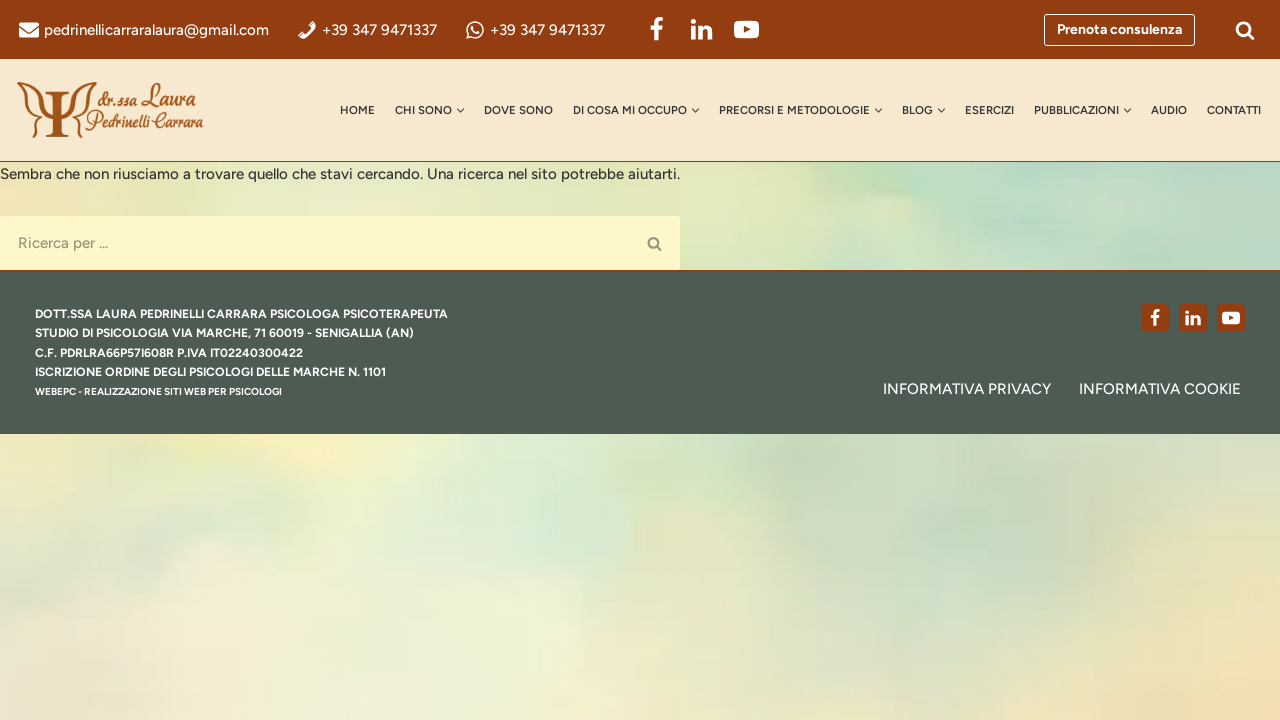 Image resolution: width=1280 pixels, height=720 pixels. I want to click on [Facebook], so click(744, 29).